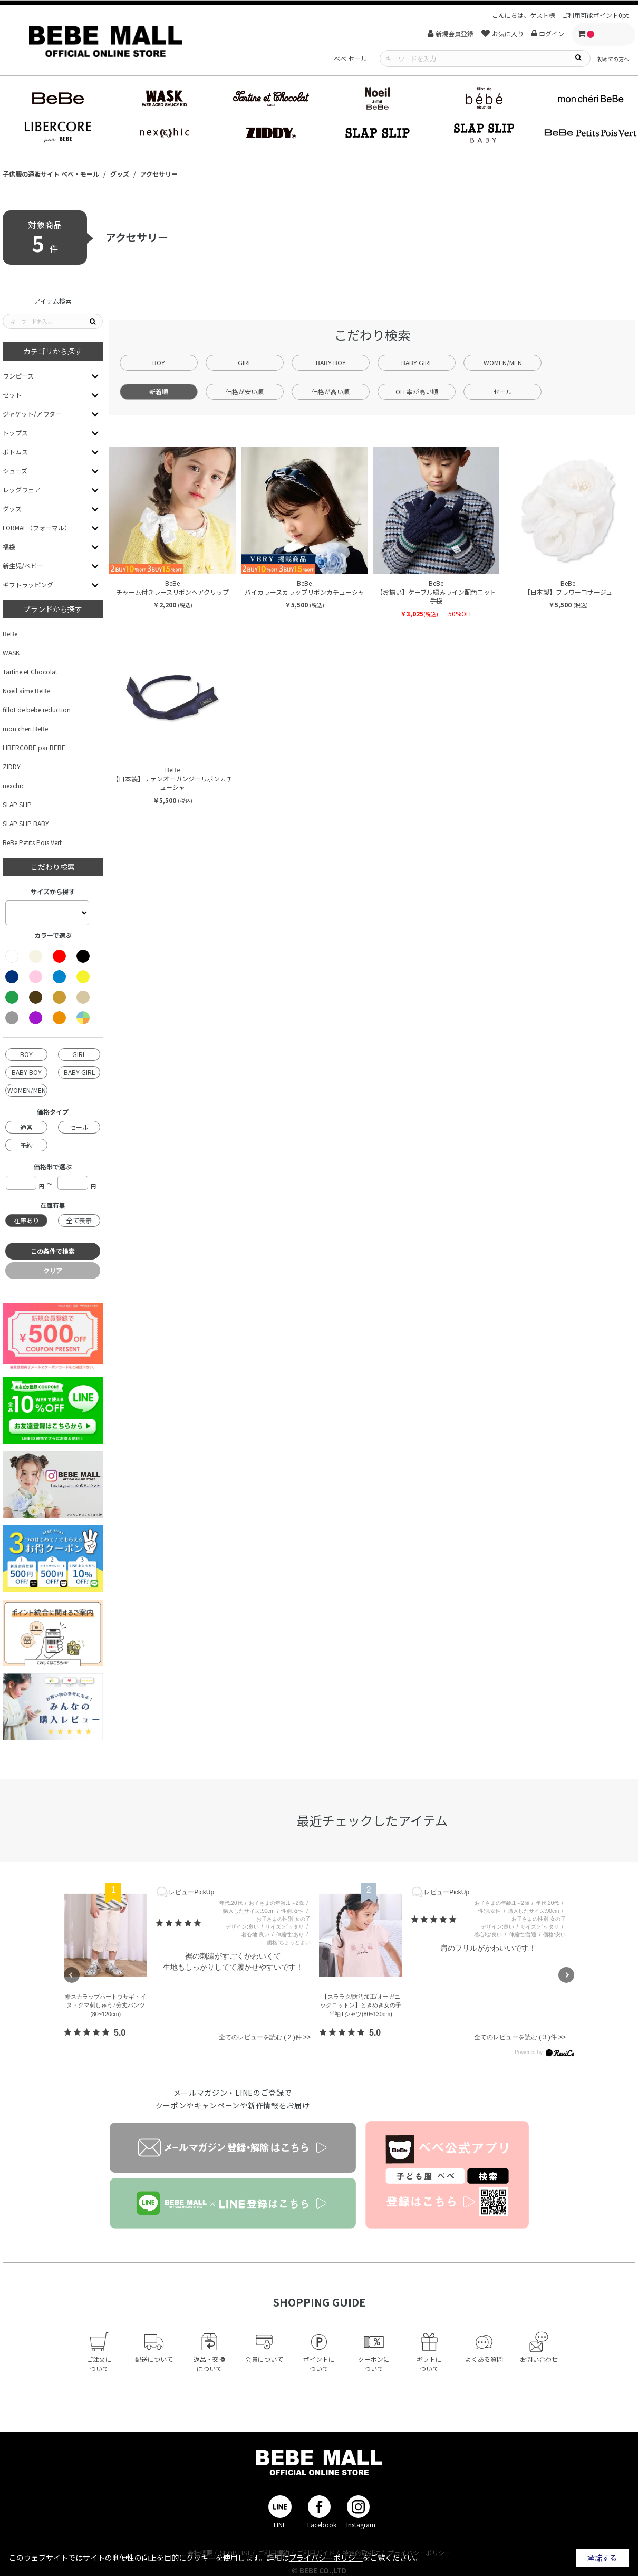 The height and width of the screenshot is (2576, 638). What do you see at coordinates (34, 747) in the screenshot?
I see `LIBERCORE par BEBE` at bounding box center [34, 747].